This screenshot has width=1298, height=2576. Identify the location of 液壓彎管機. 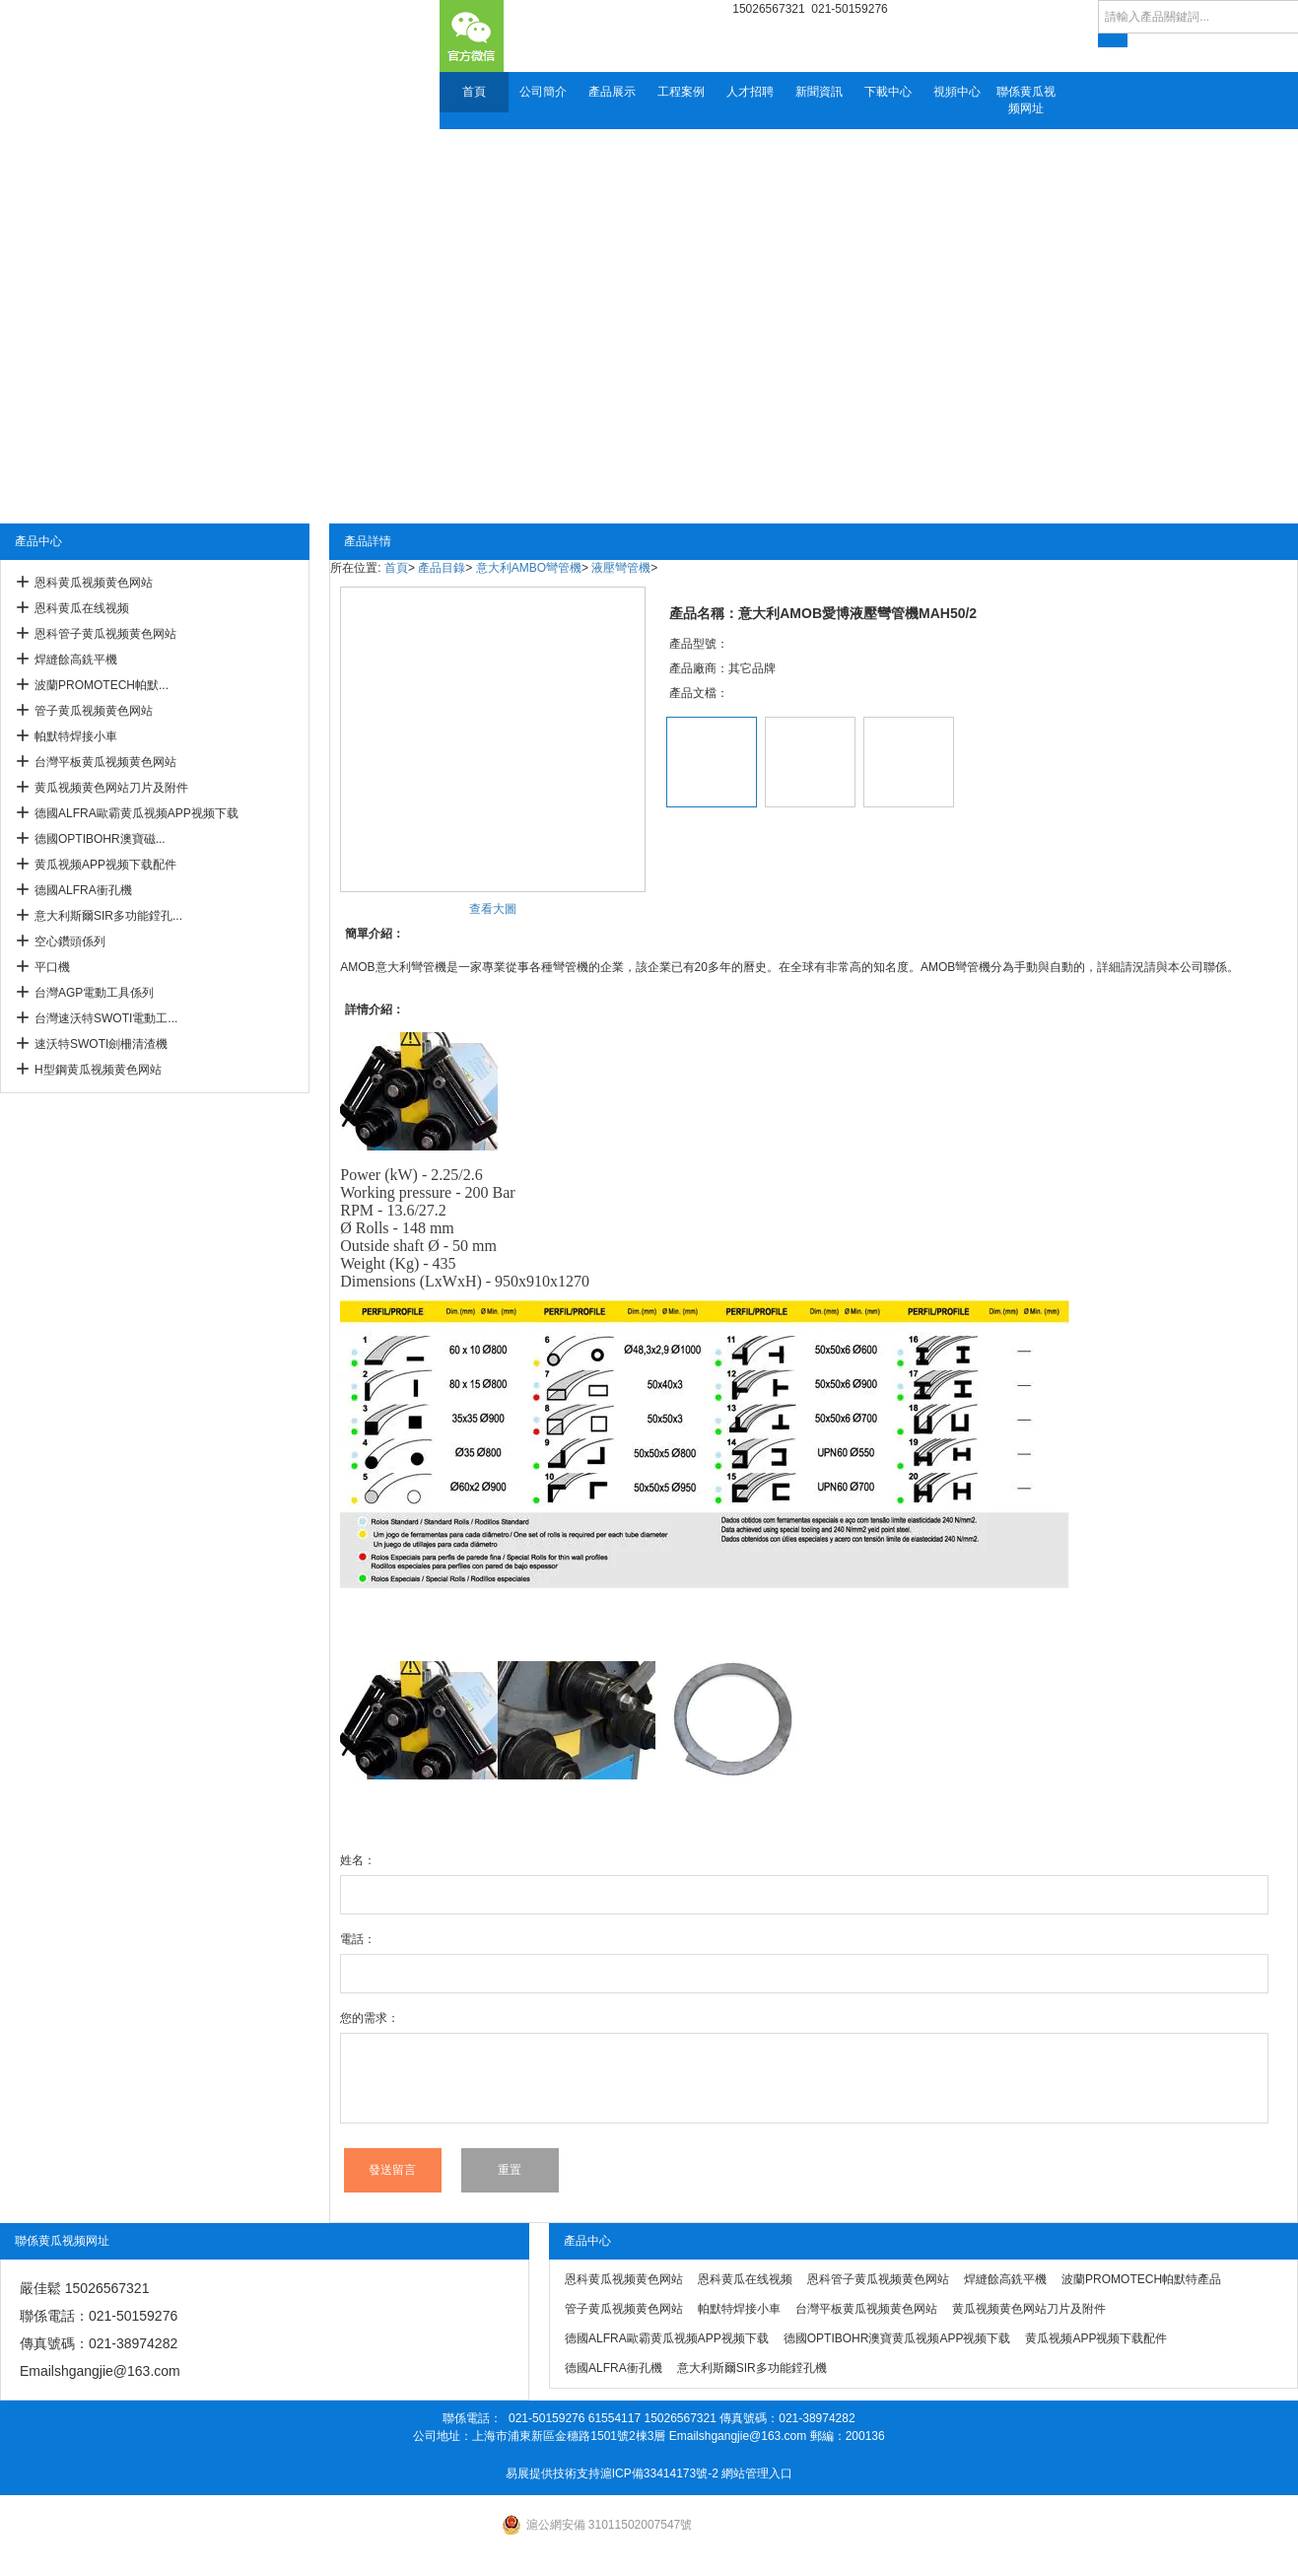
(620, 568).